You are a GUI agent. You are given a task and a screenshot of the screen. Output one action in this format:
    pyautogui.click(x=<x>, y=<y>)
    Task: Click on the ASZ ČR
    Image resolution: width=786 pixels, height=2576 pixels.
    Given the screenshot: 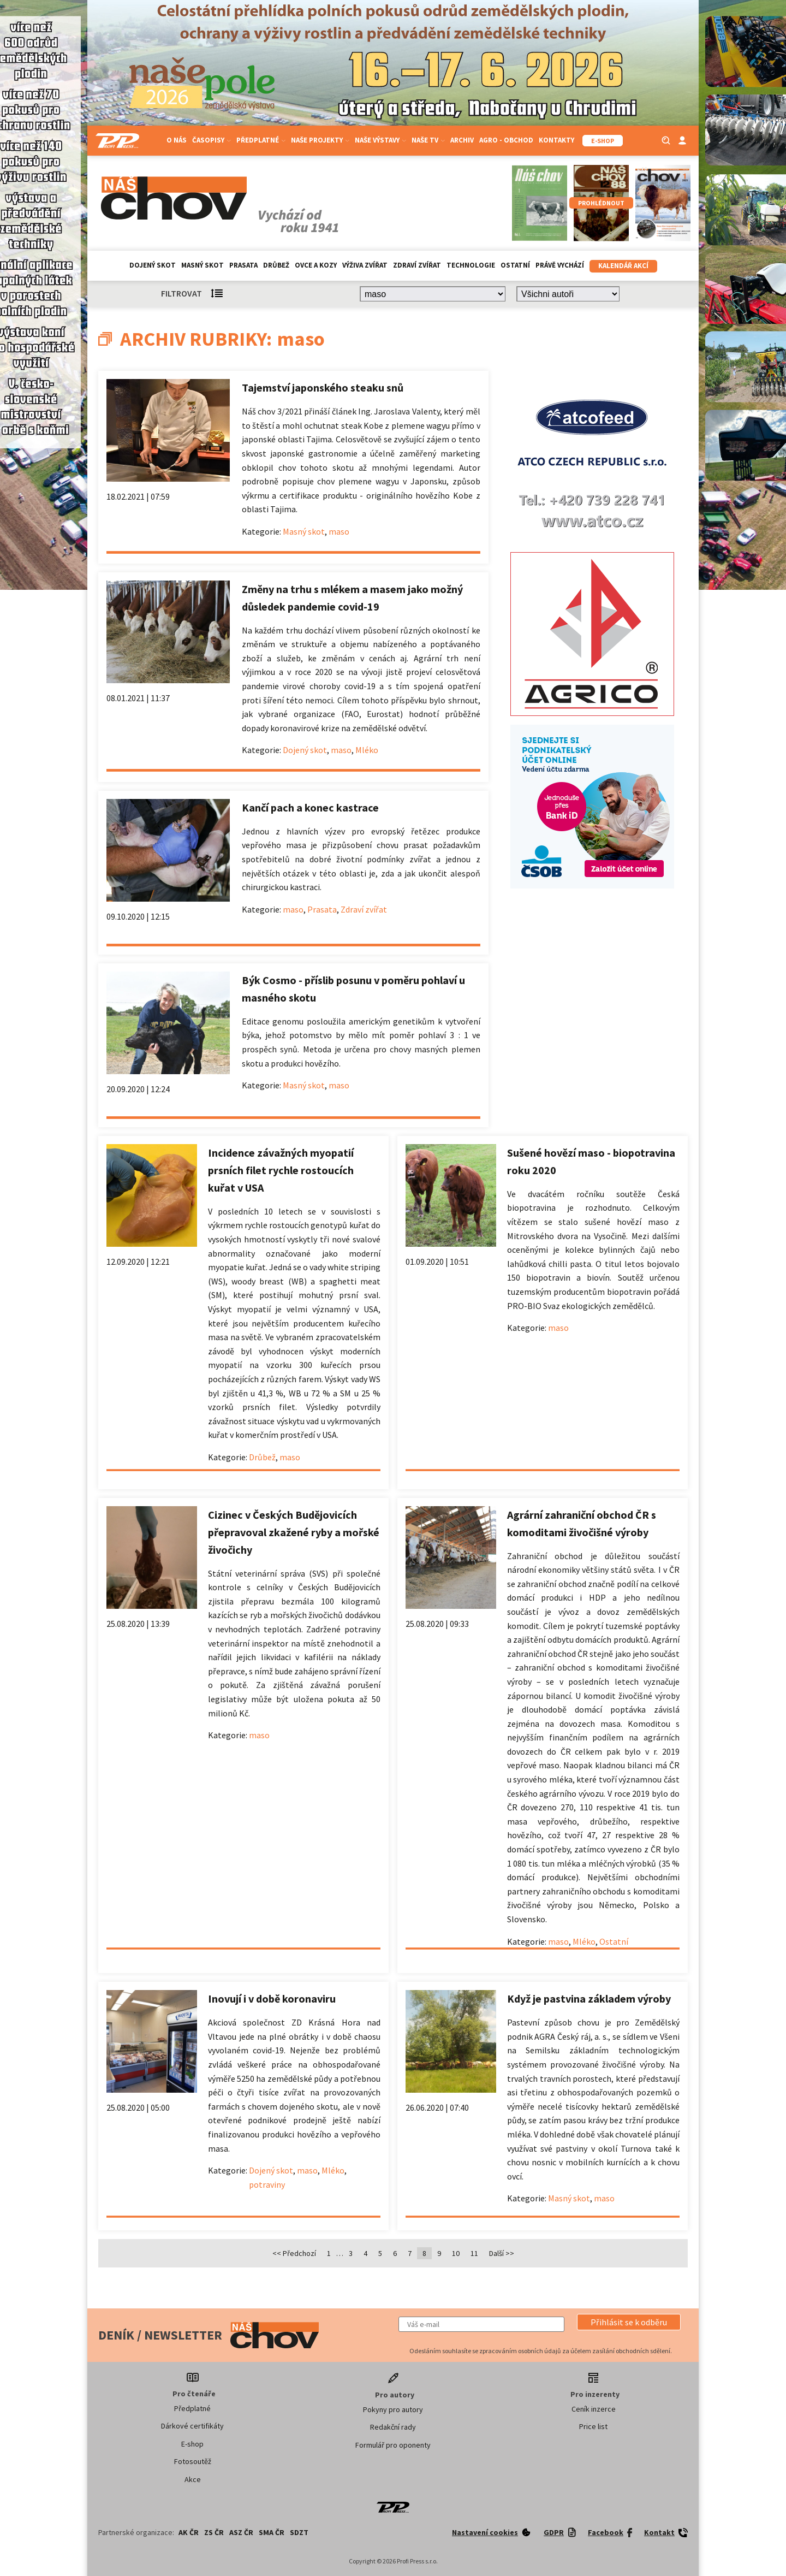 What is the action you would take?
    pyautogui.click(x=241, y=2532)
    